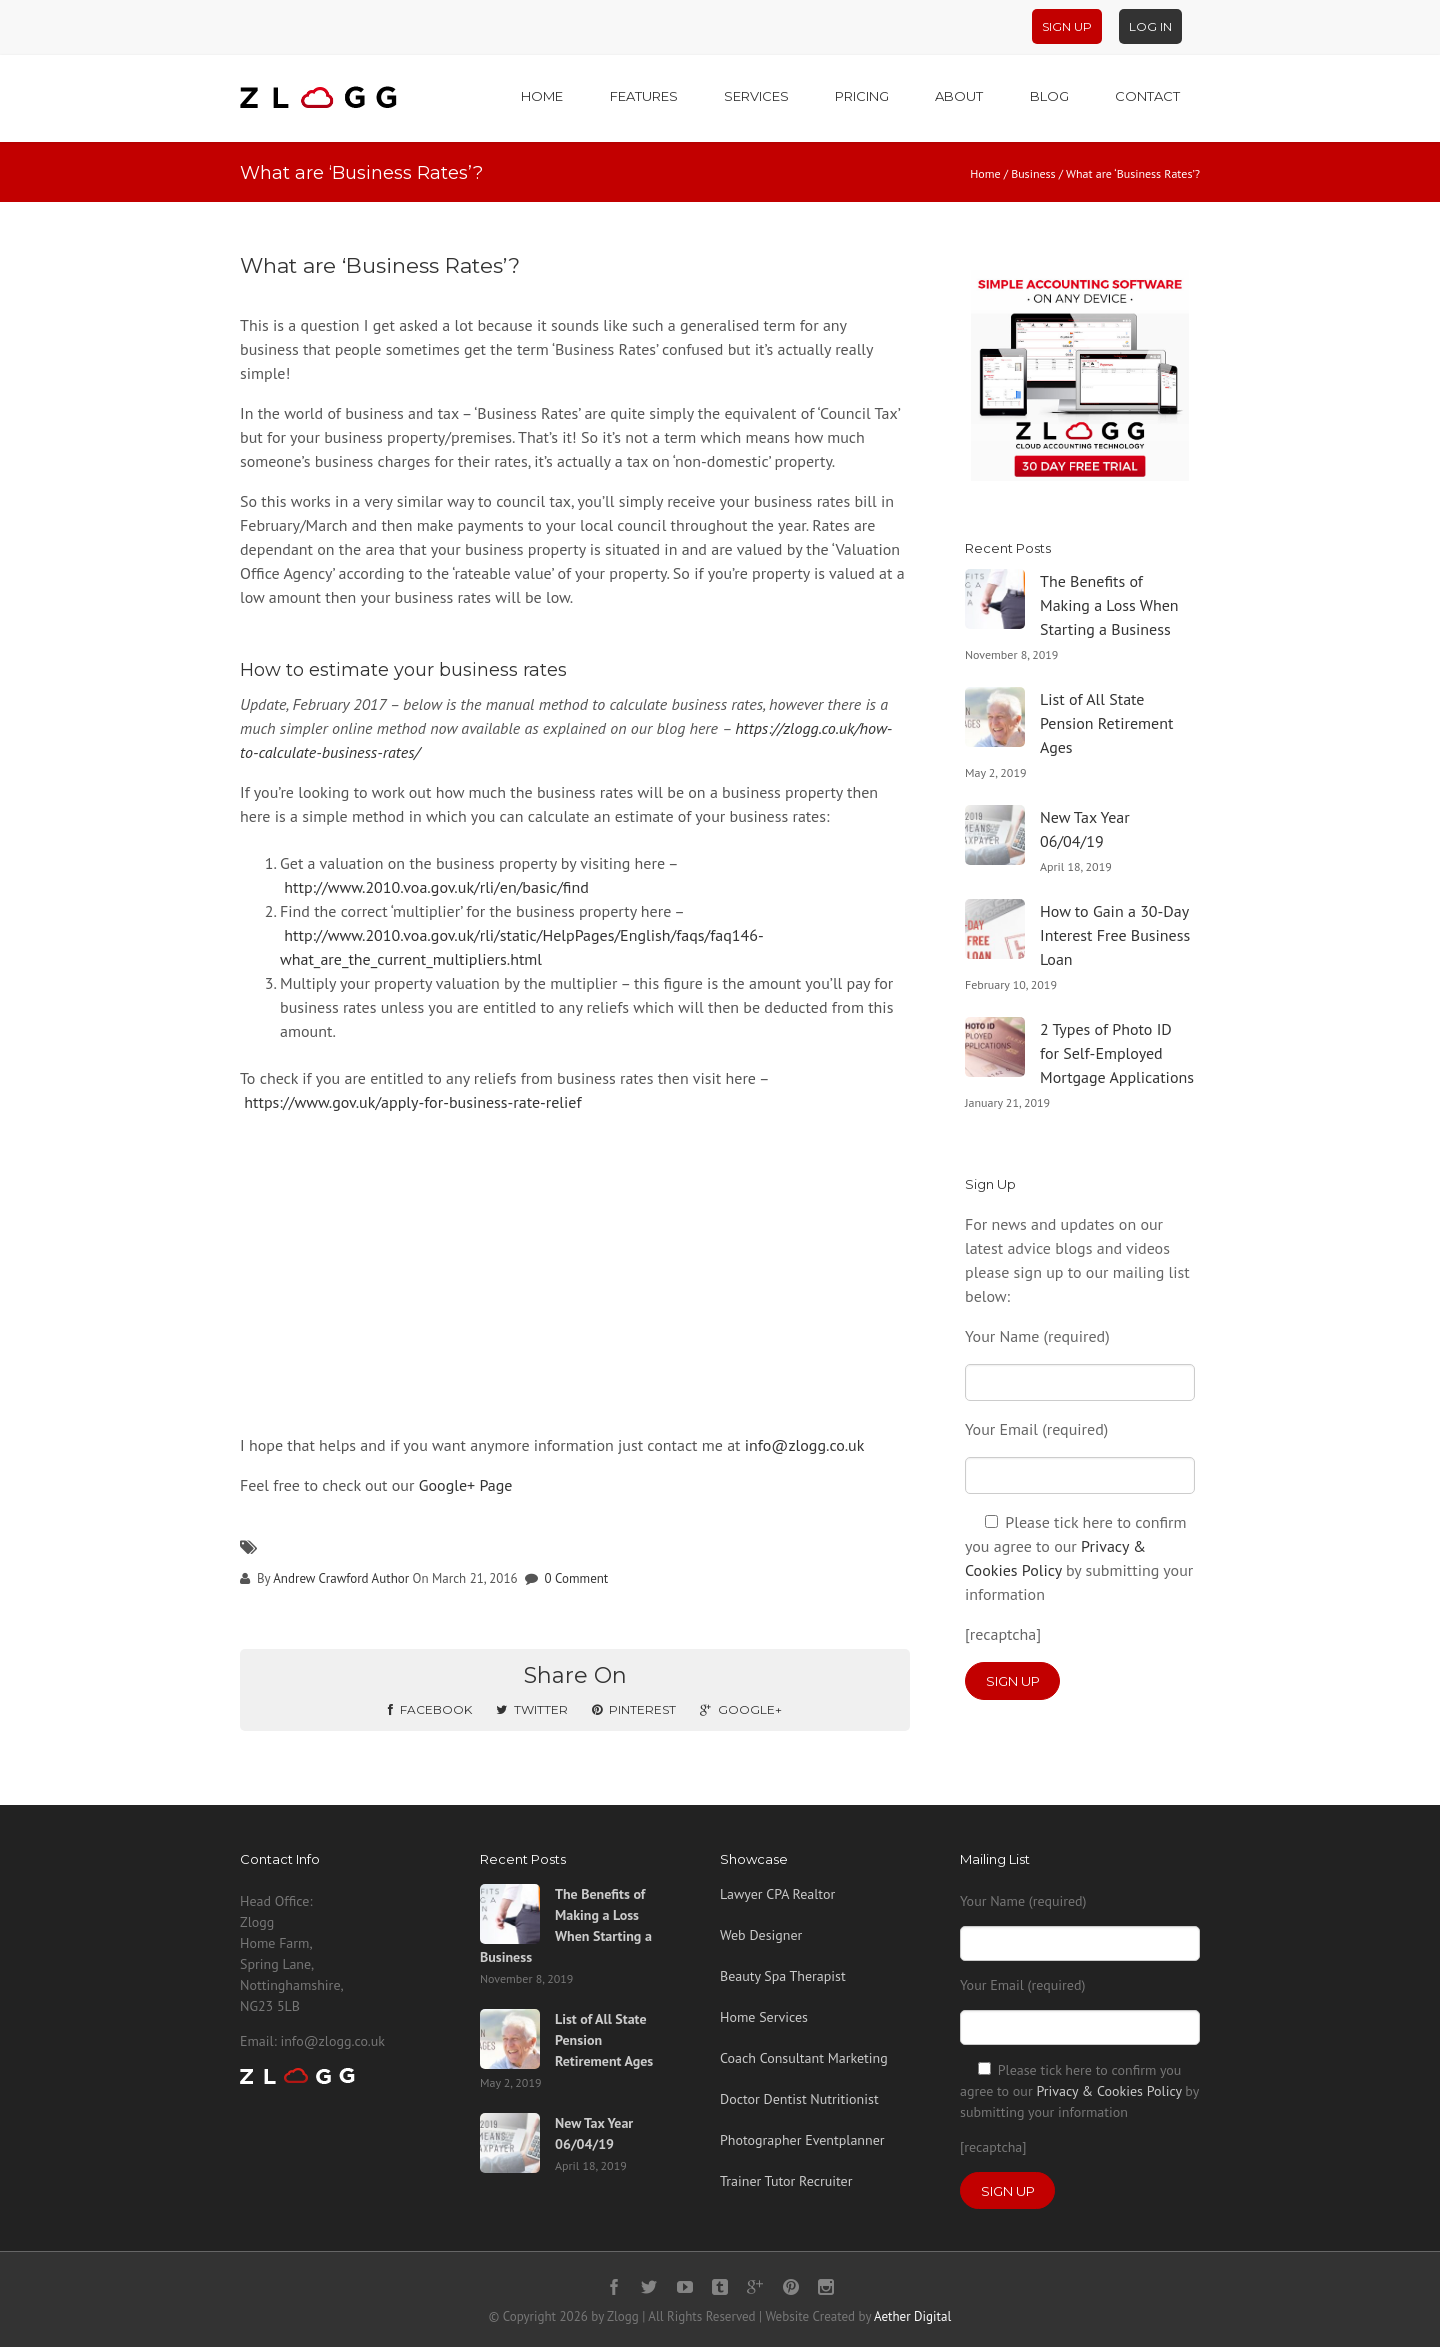 The width and height of the screenshot is (1440, 2347). Describe the element at coordinates (912, 2316) in the screenshot. I see `Aether Digital` at that location.